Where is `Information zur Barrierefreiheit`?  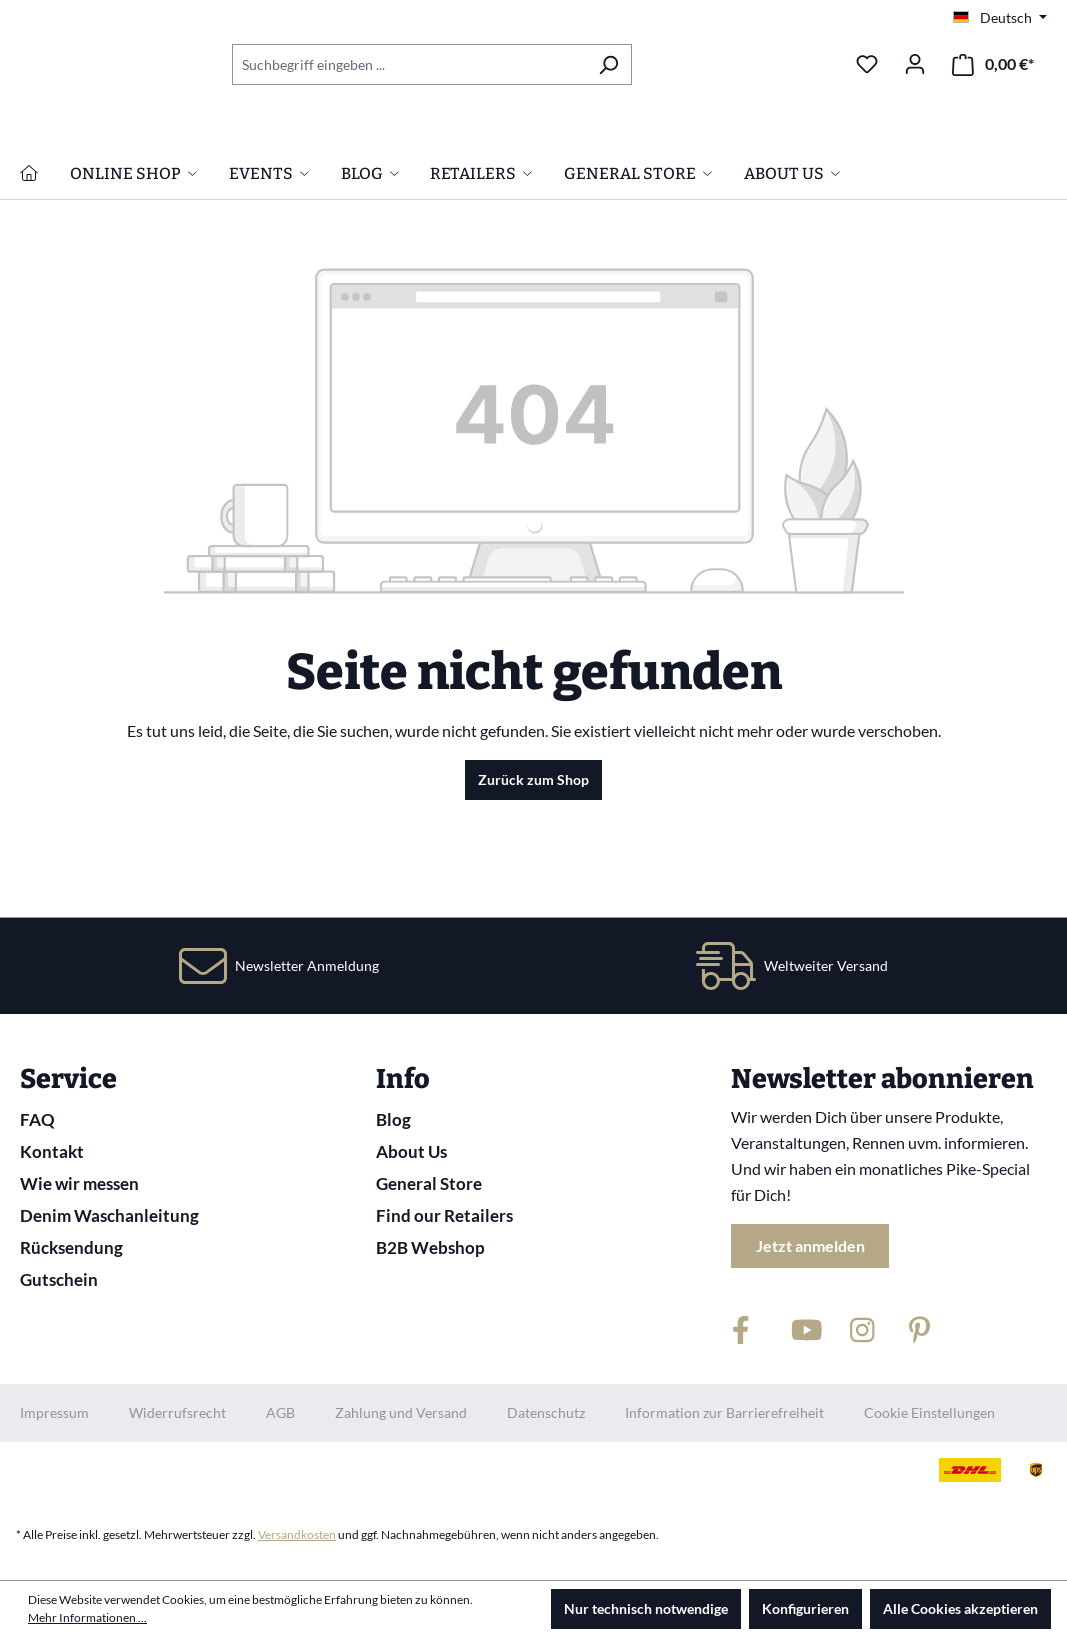 Information zur Barrierefreiheit is located at coordinates (724, 1412).